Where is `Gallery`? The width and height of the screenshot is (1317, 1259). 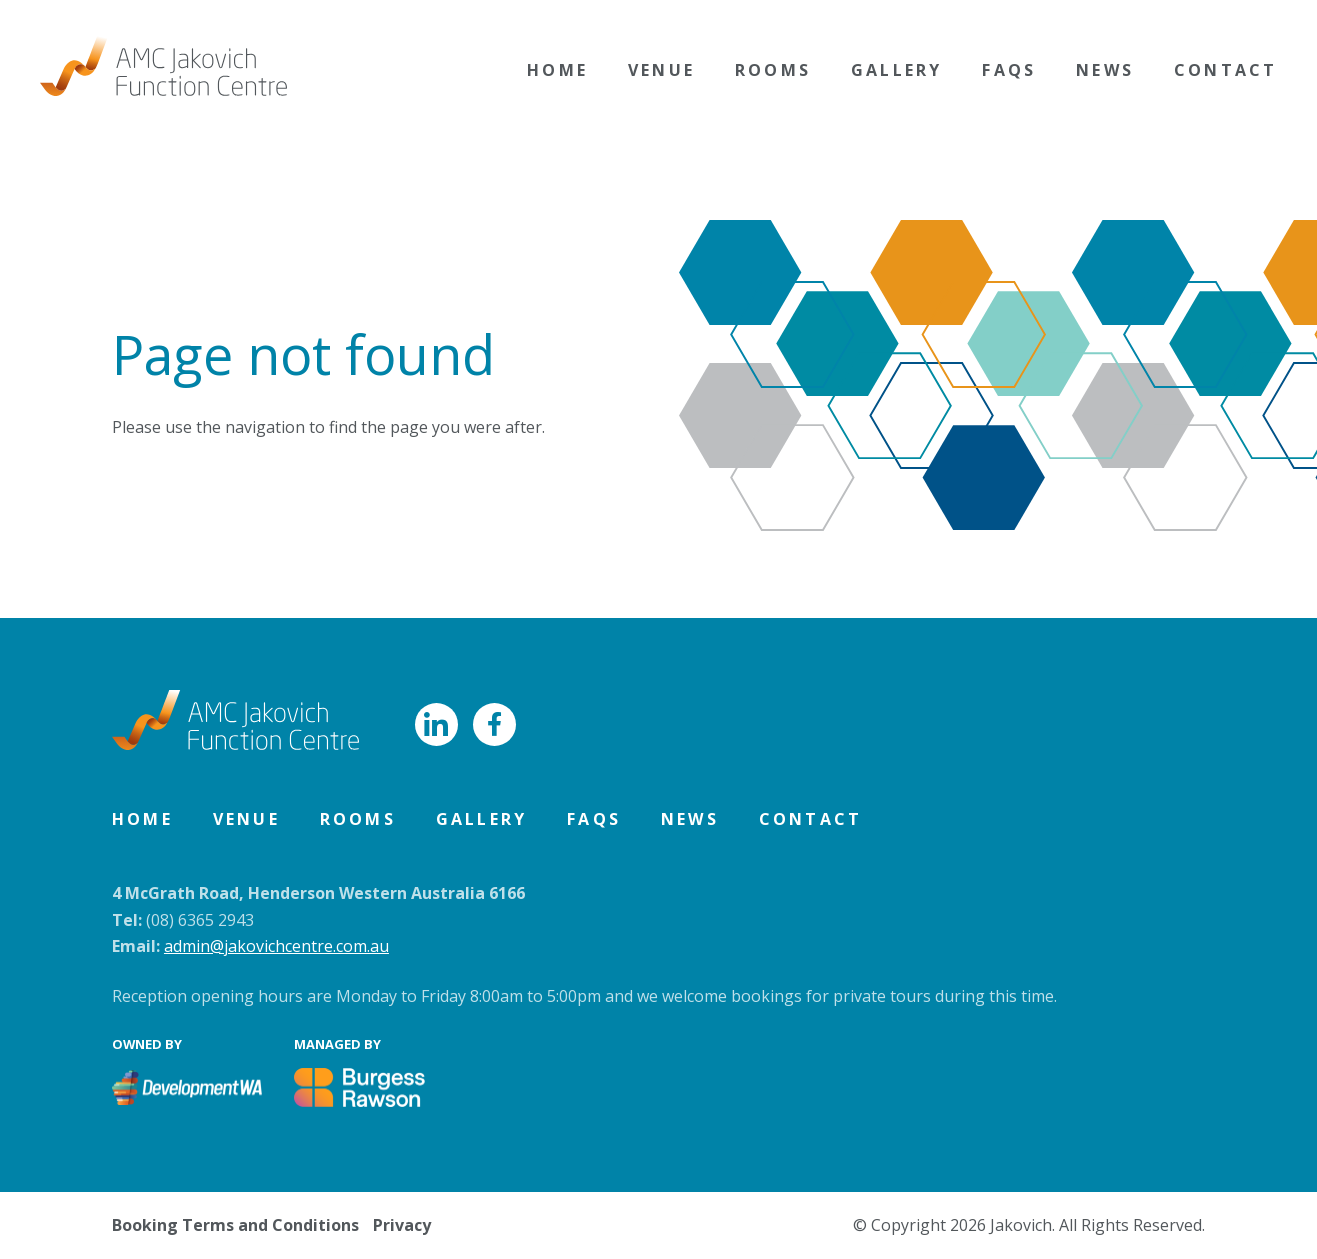 Gallery is located at coordinates (896, 70).